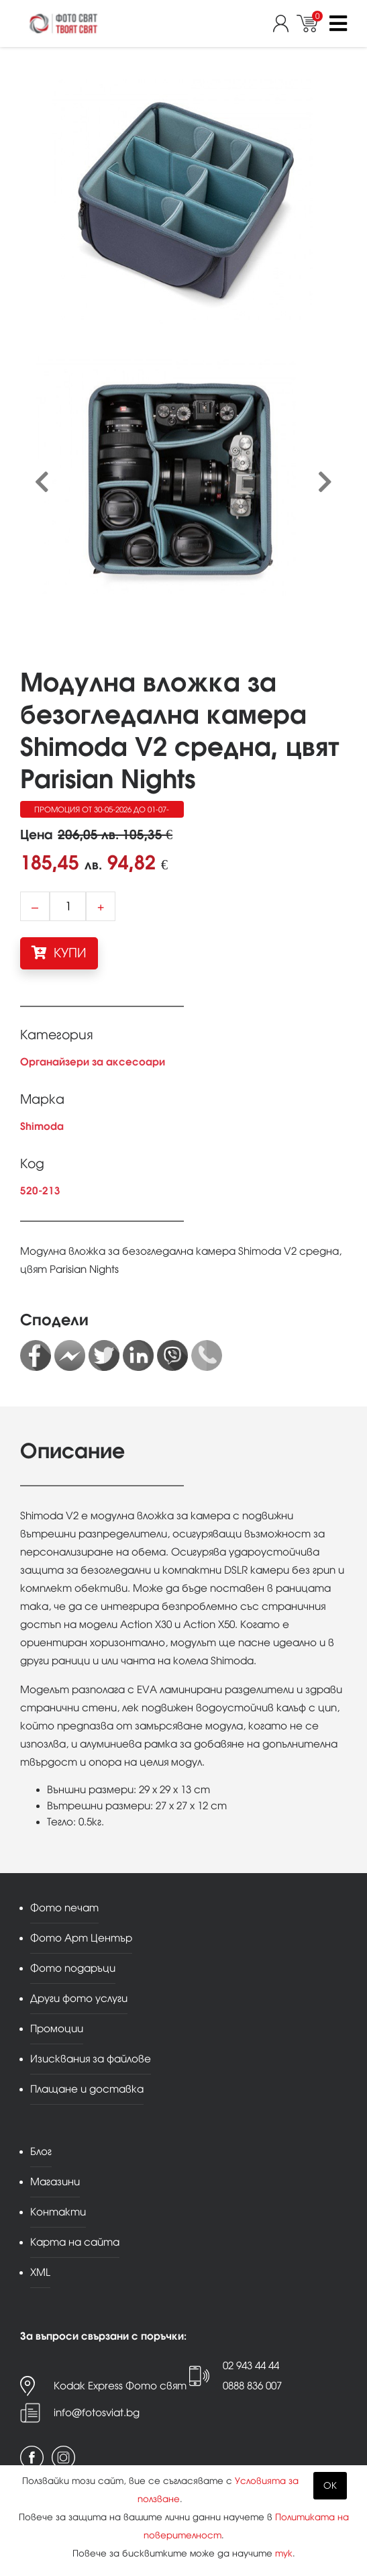 The image size is (367, 2576). I want to click on Kodak Express Фото свят, so click(120, 2385).